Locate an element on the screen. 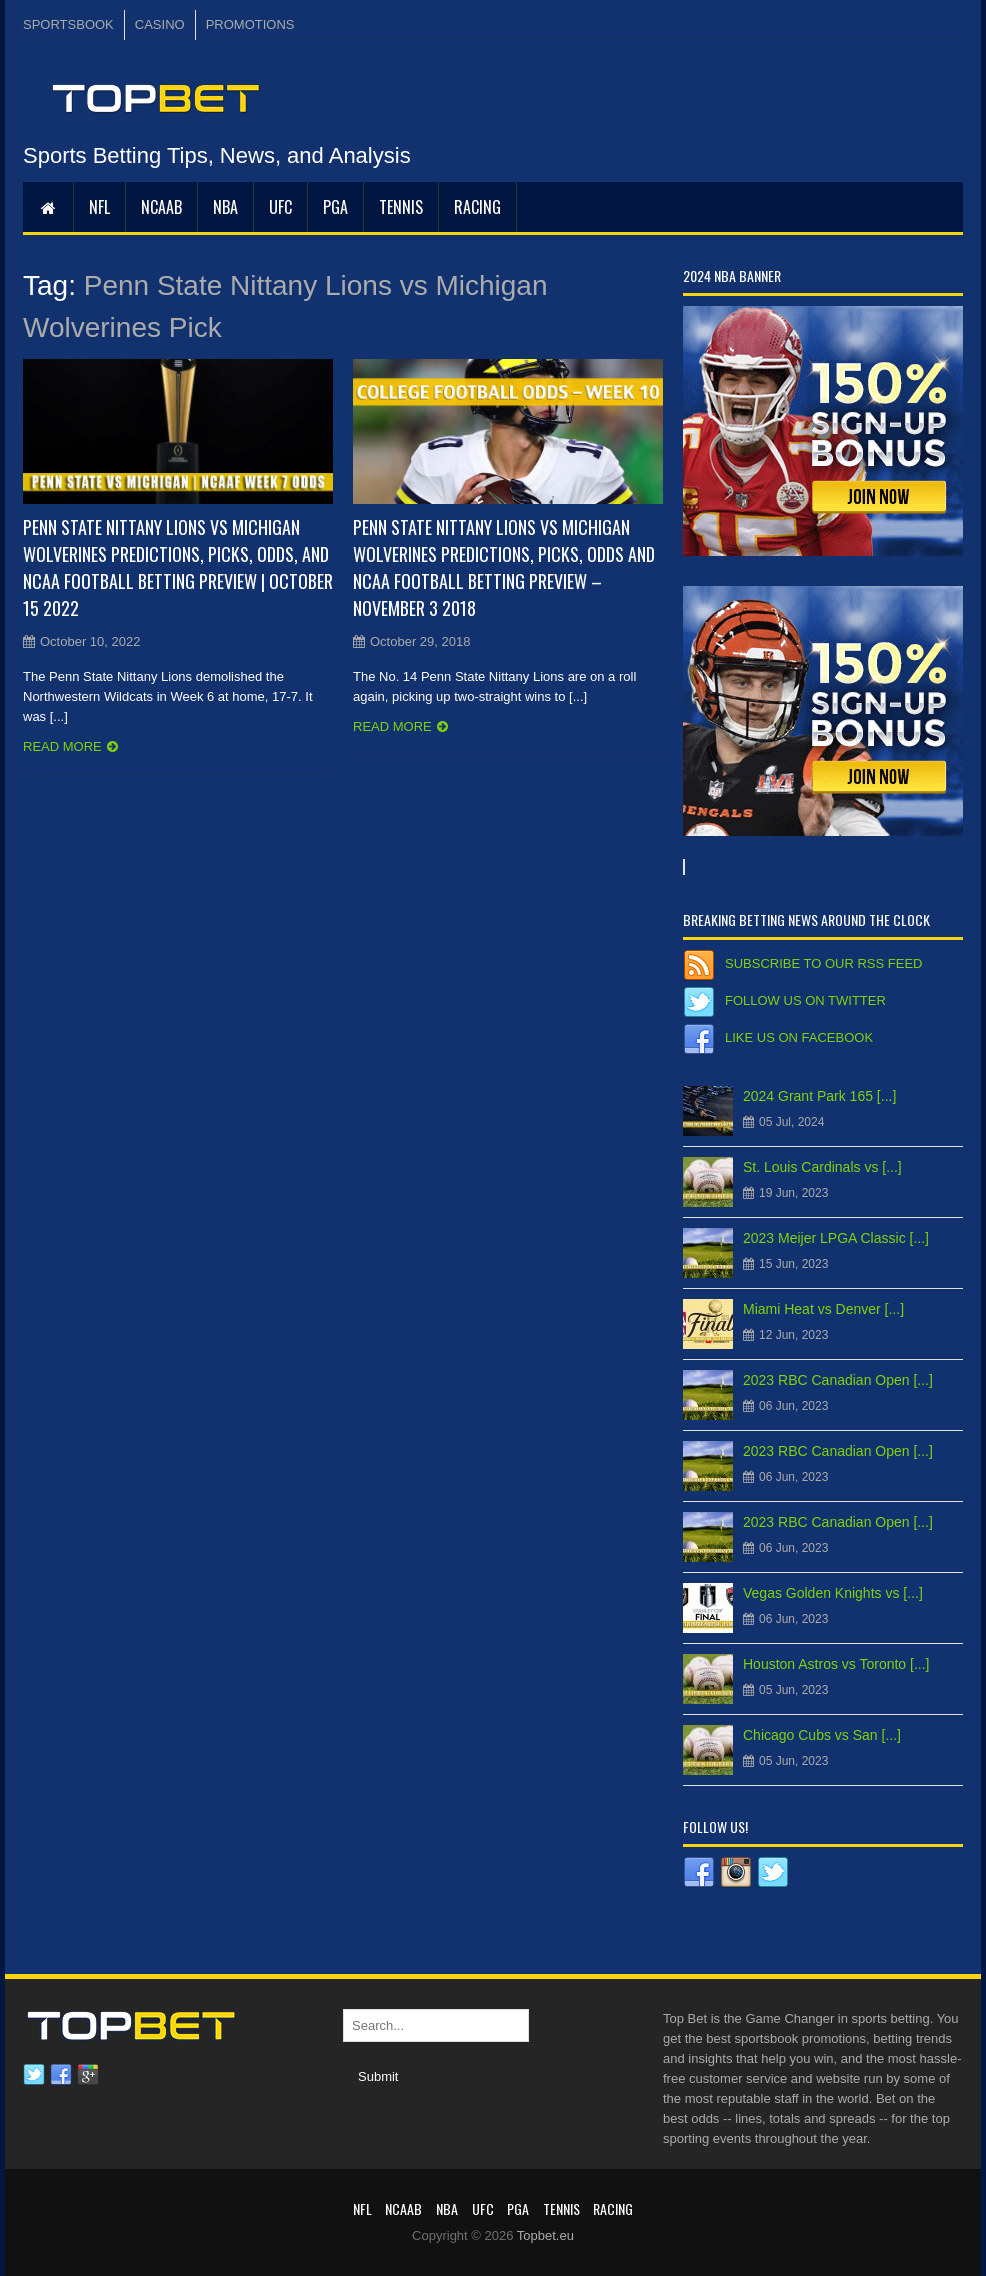 The height and width of the screenshot is (2276, 986). Topbet.eu is located at coordinates (545, 2235).